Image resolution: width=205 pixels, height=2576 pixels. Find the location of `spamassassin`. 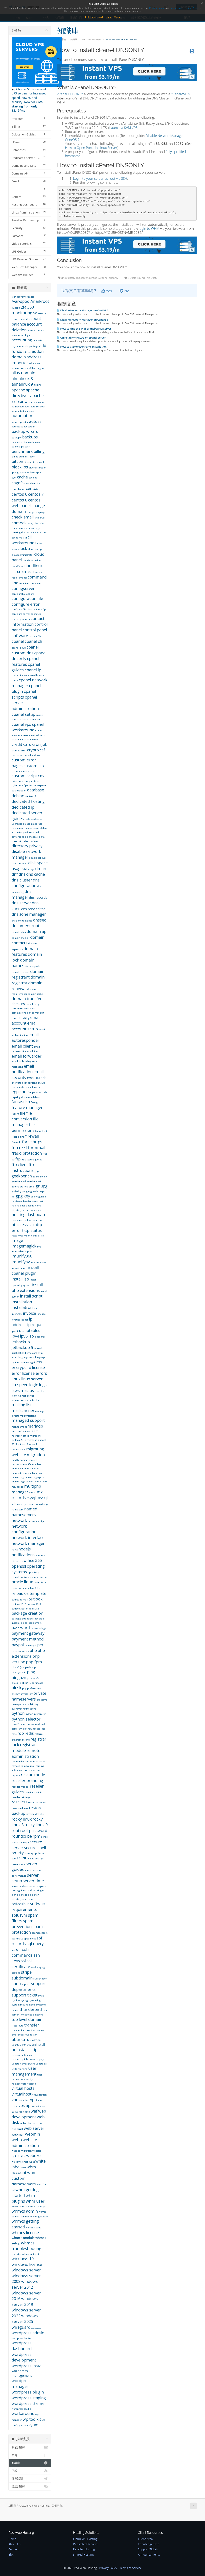

spamassassin is located at coordinates (39, 1932).